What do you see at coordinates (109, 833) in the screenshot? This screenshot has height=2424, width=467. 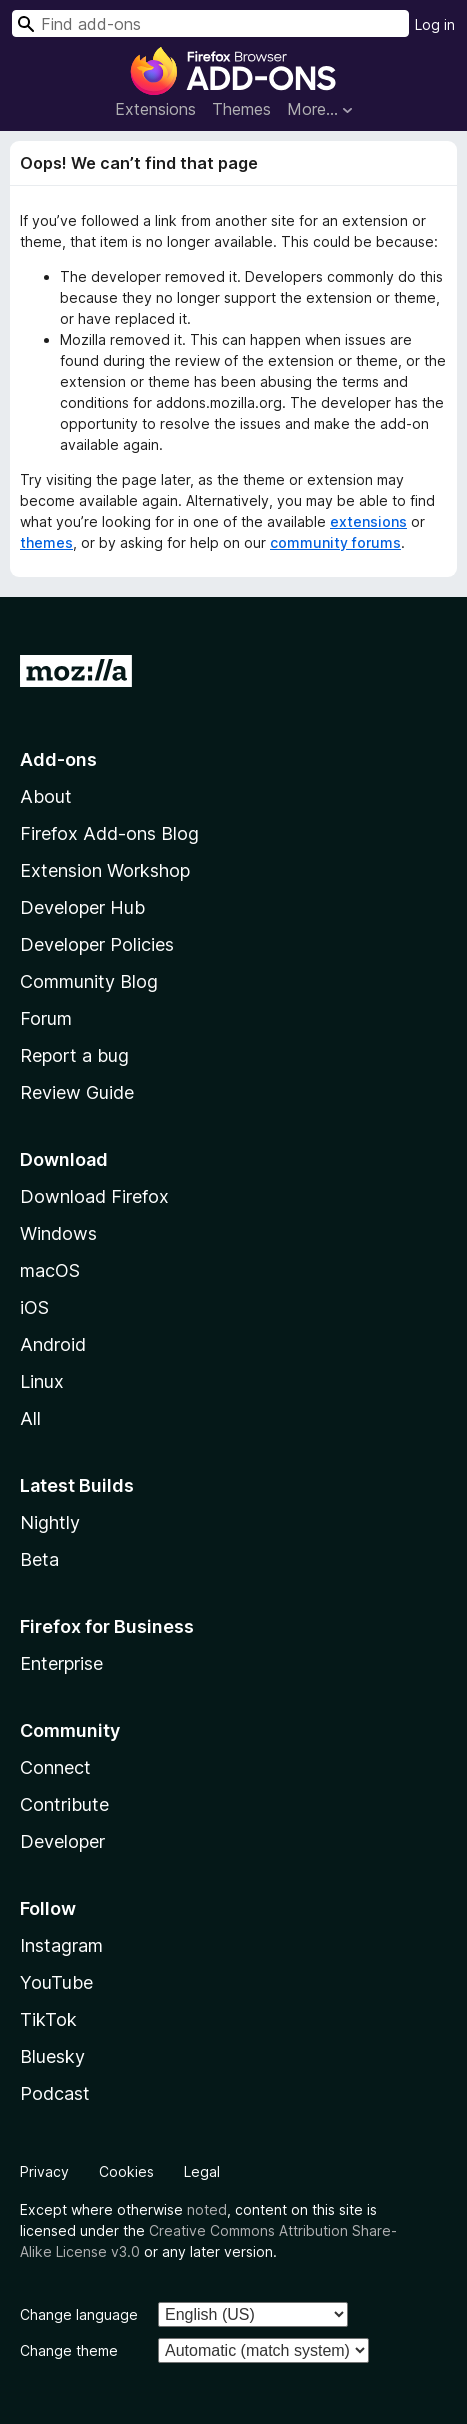 I see `Firefox Add-ons Blog` at bounding box center [109, 833].